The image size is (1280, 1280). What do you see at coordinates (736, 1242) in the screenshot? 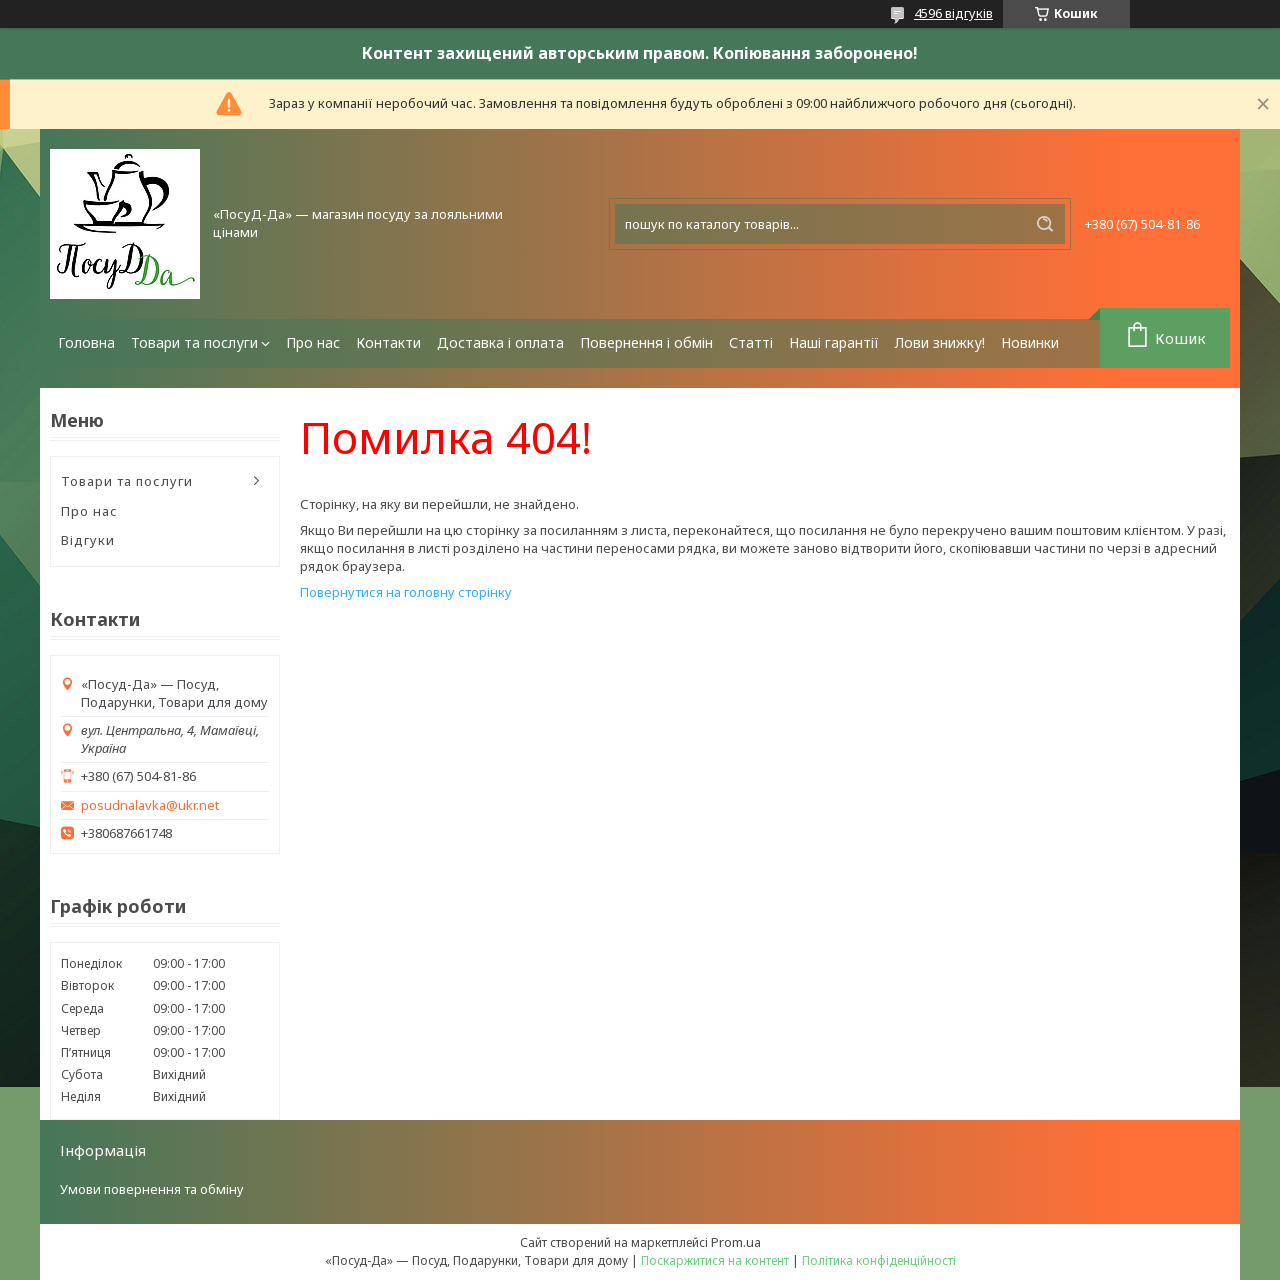
I see `Prom.ua` at bounding box center [736, 1242].